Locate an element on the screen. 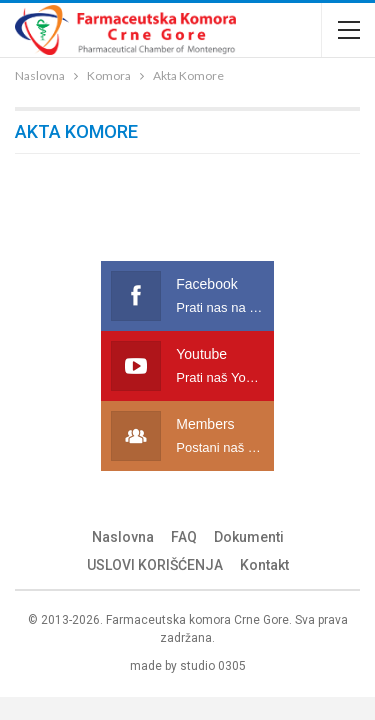 This screenshot has height=720, width=375. Naslovna is located at coordinates (123, 537).